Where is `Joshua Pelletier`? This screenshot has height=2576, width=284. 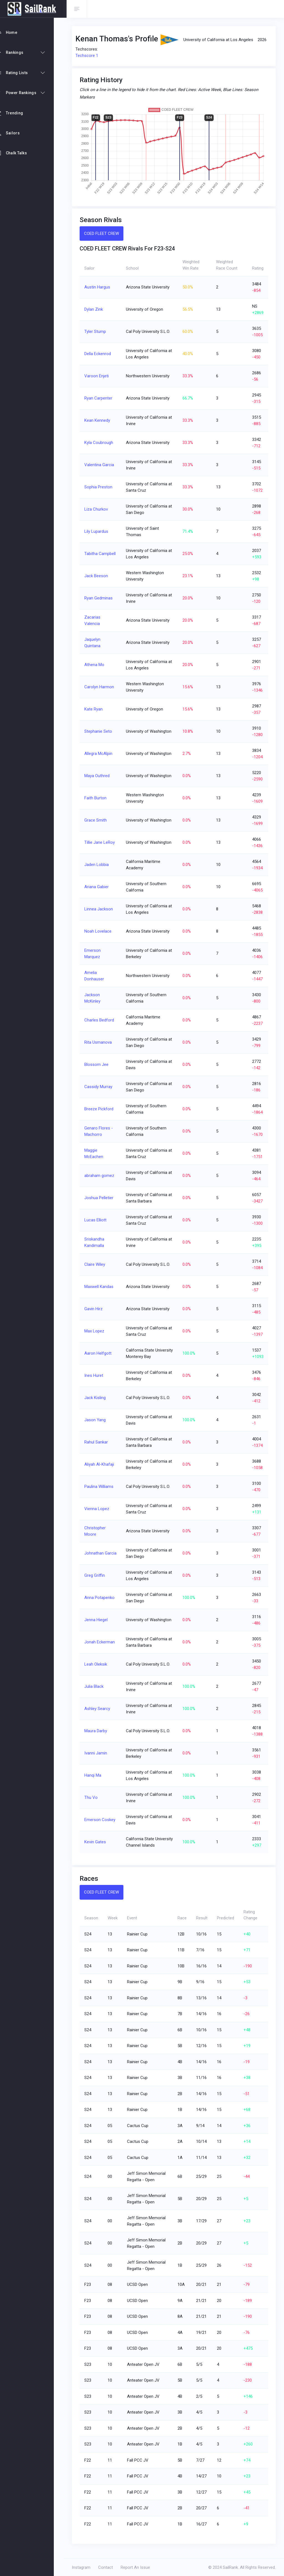 Joshua Pelletier is located at coordinates (101, 1197).